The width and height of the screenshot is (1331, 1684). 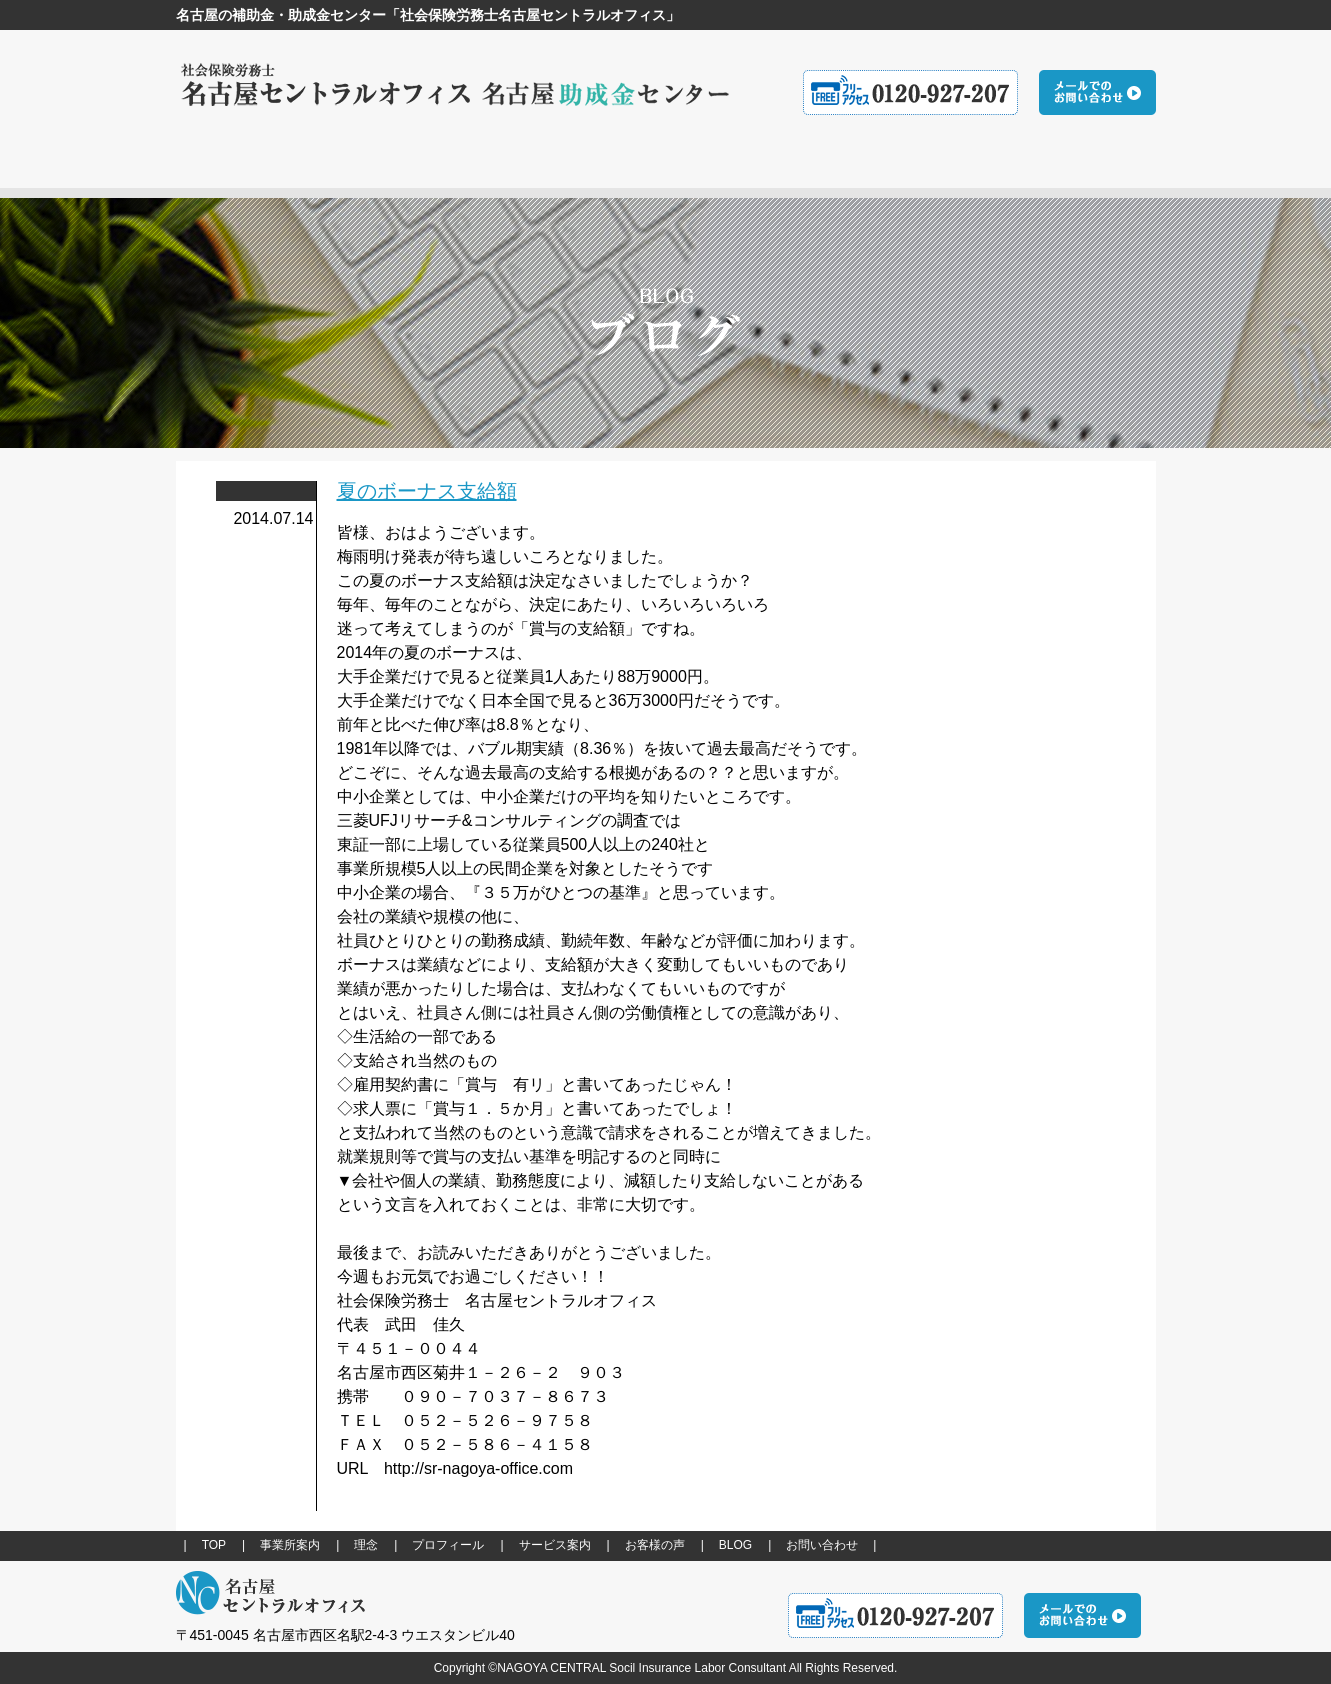 What do you see at coordinates (214, 1545) in the screenshot?
I see `TOP` at bounding box center [214, 1545].